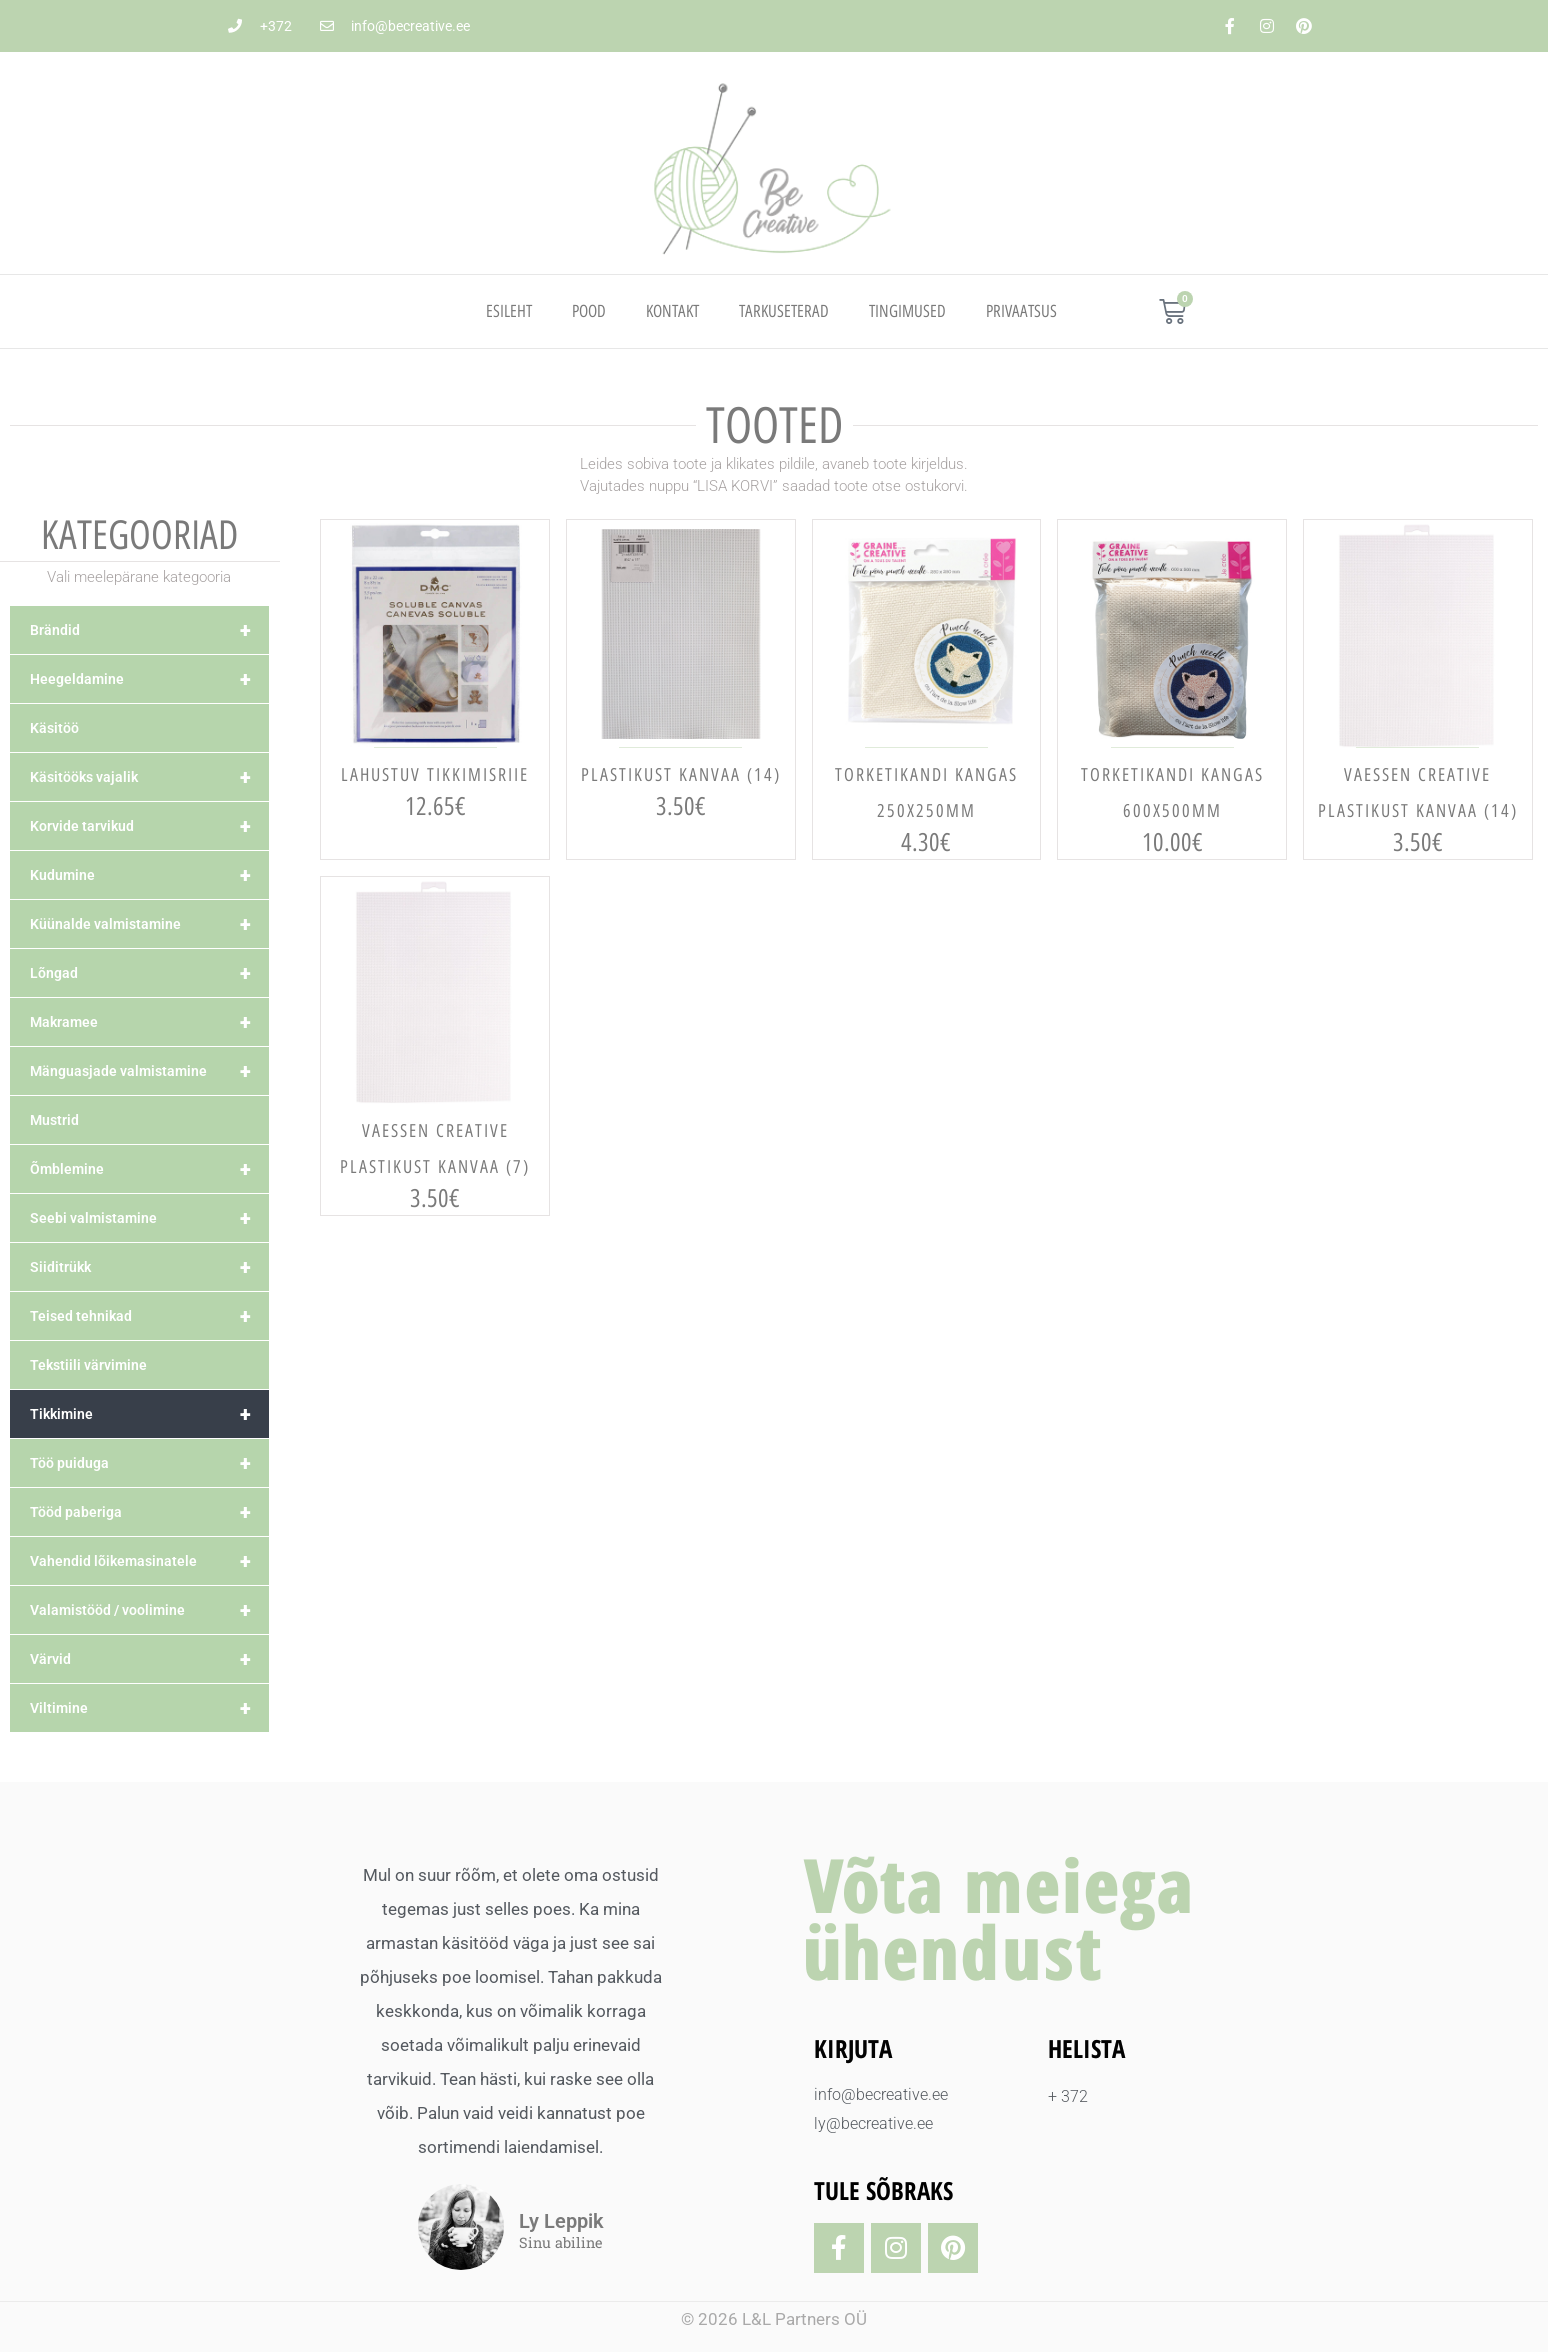  Describe the element at coordinates (149, 1512) in the screenshot. I see `Tööd paberiga` at that location.